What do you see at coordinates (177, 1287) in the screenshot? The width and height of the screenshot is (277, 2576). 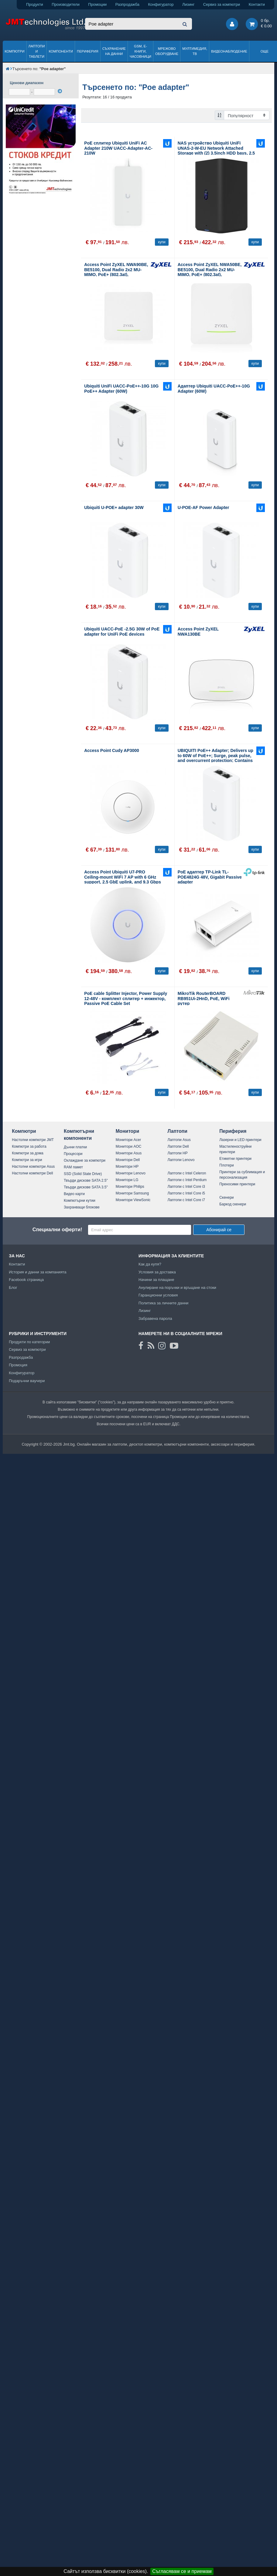 I see `Анулиране на поръчки и връщане на стоки` at bounding box center [177, 1287].